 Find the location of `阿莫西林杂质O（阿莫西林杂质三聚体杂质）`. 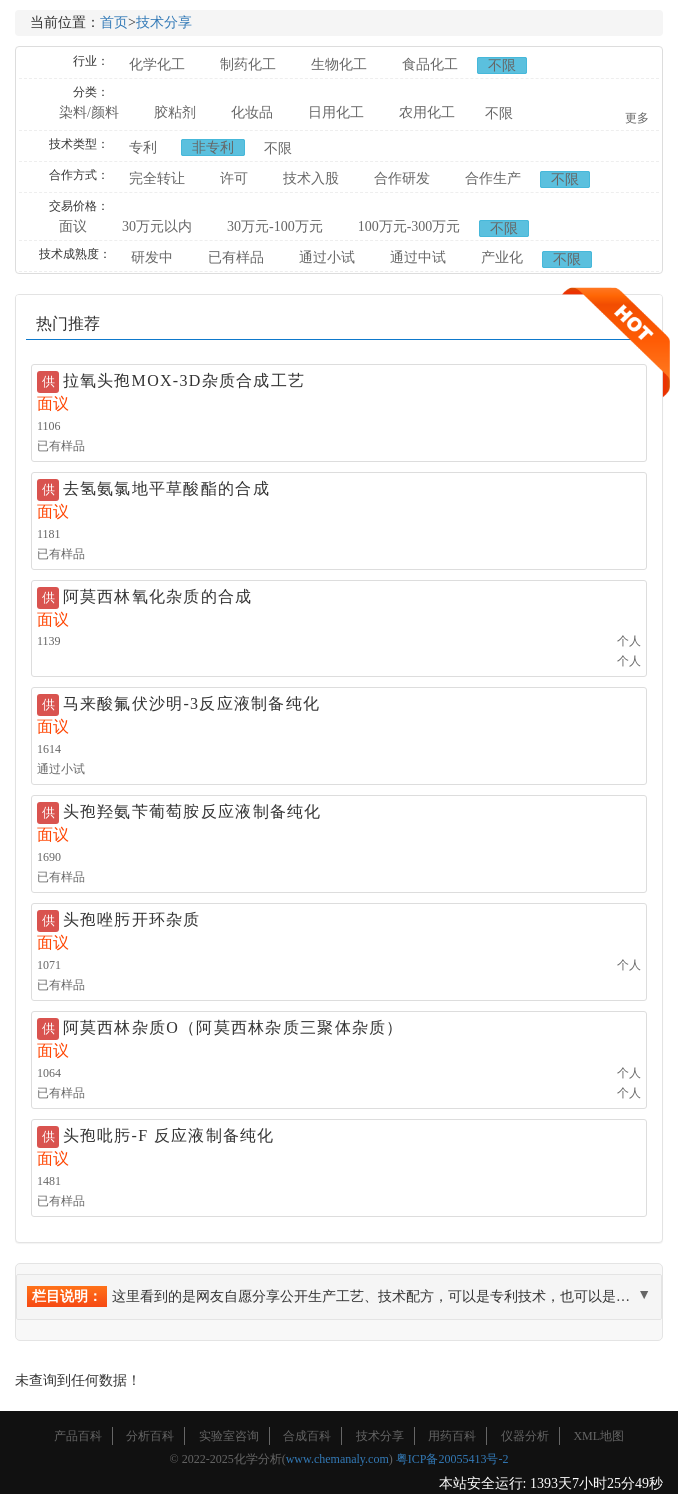

阿莫西林杂质O（阿莫西林杂质三聚体杂质） is located at coordinates (233, 1027).